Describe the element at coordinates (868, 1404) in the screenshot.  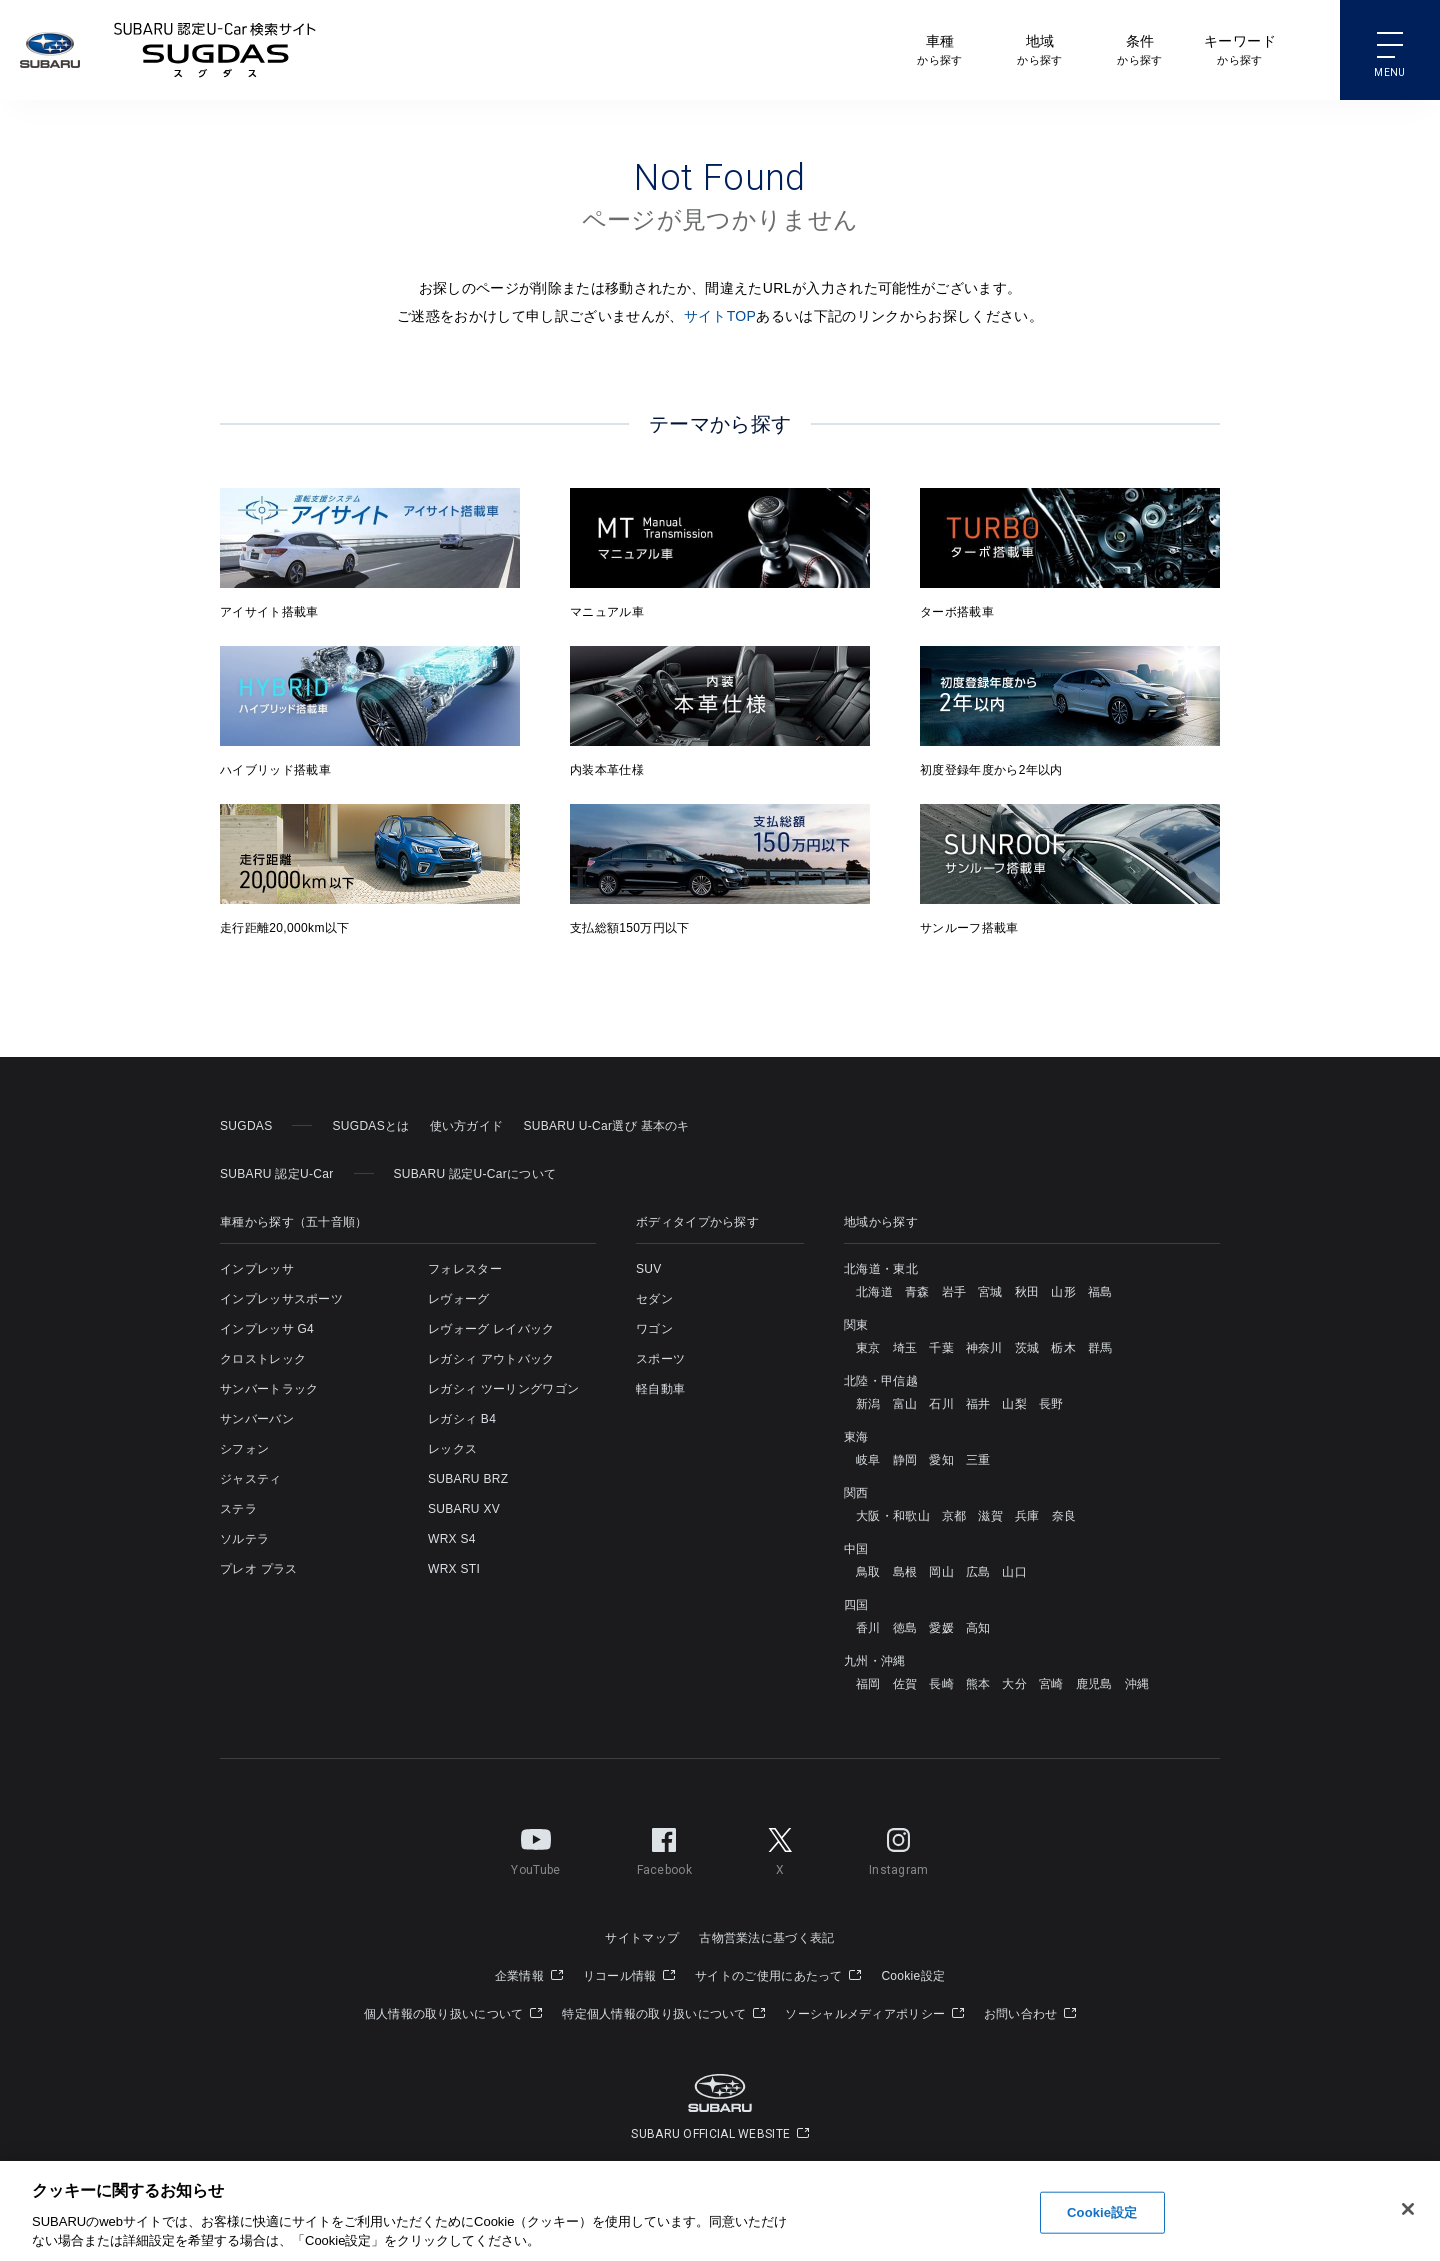
I see `新潟` at that location.